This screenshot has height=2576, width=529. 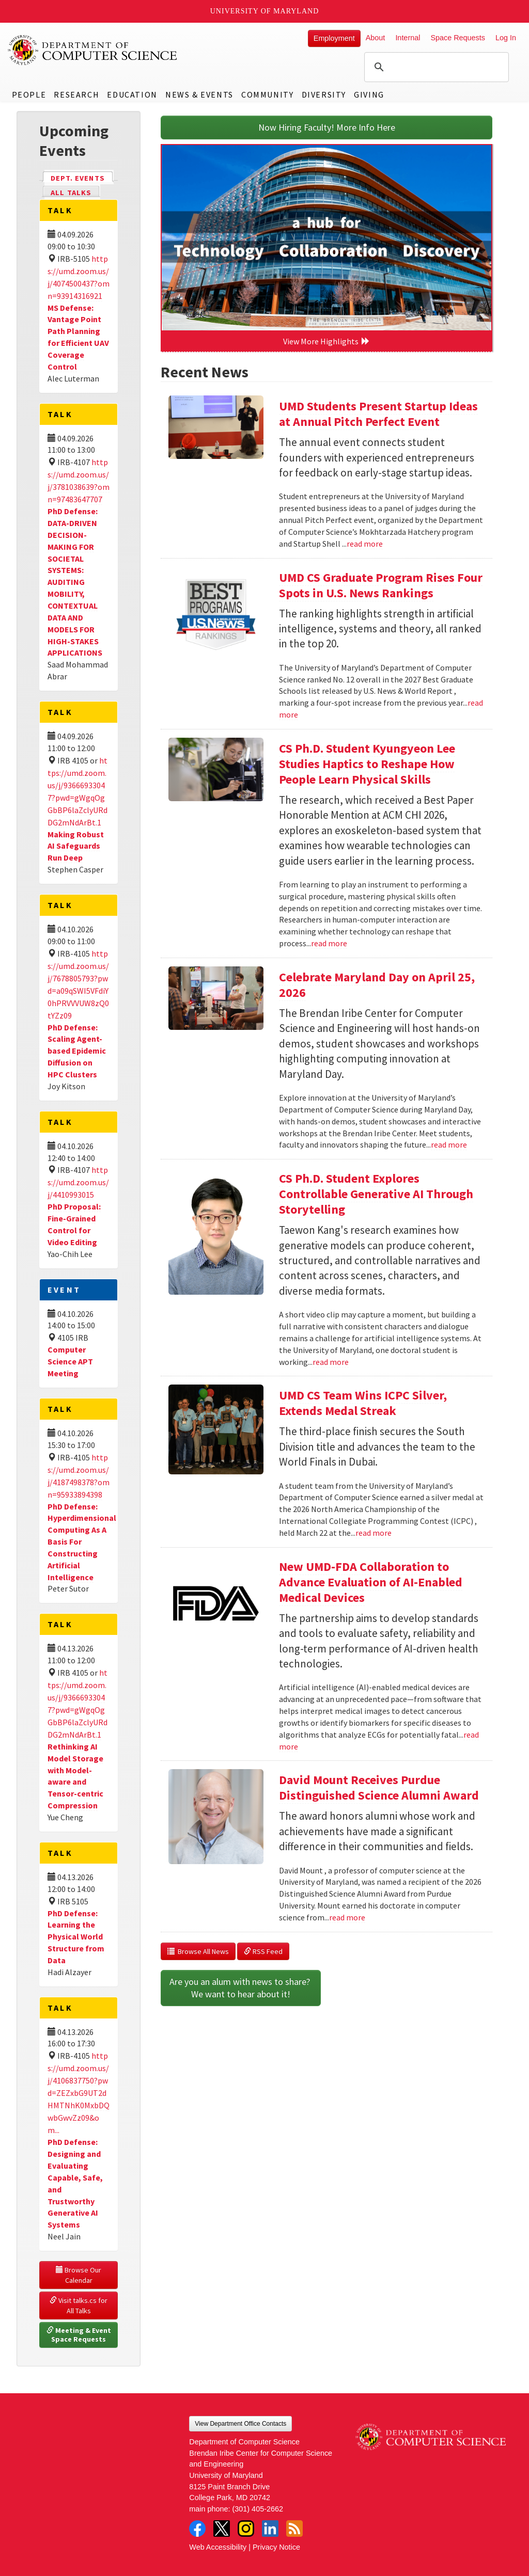 What do you see at coordinates (75, 1775) in the screenshot?
I see `Rethinking AI Model Storage with Model-aware and Tensor-centric Compression` at bounding box center [75, 1775].